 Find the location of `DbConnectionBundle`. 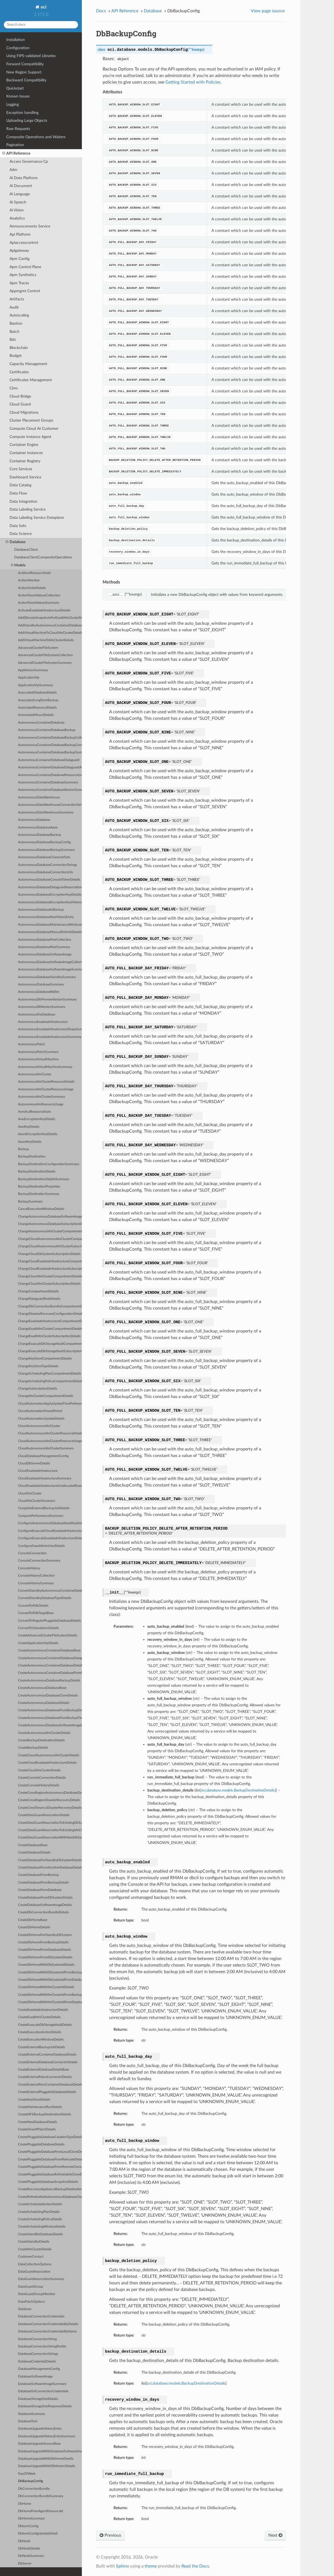

DbConnectionBundle is located at coordinates (34, 2488).